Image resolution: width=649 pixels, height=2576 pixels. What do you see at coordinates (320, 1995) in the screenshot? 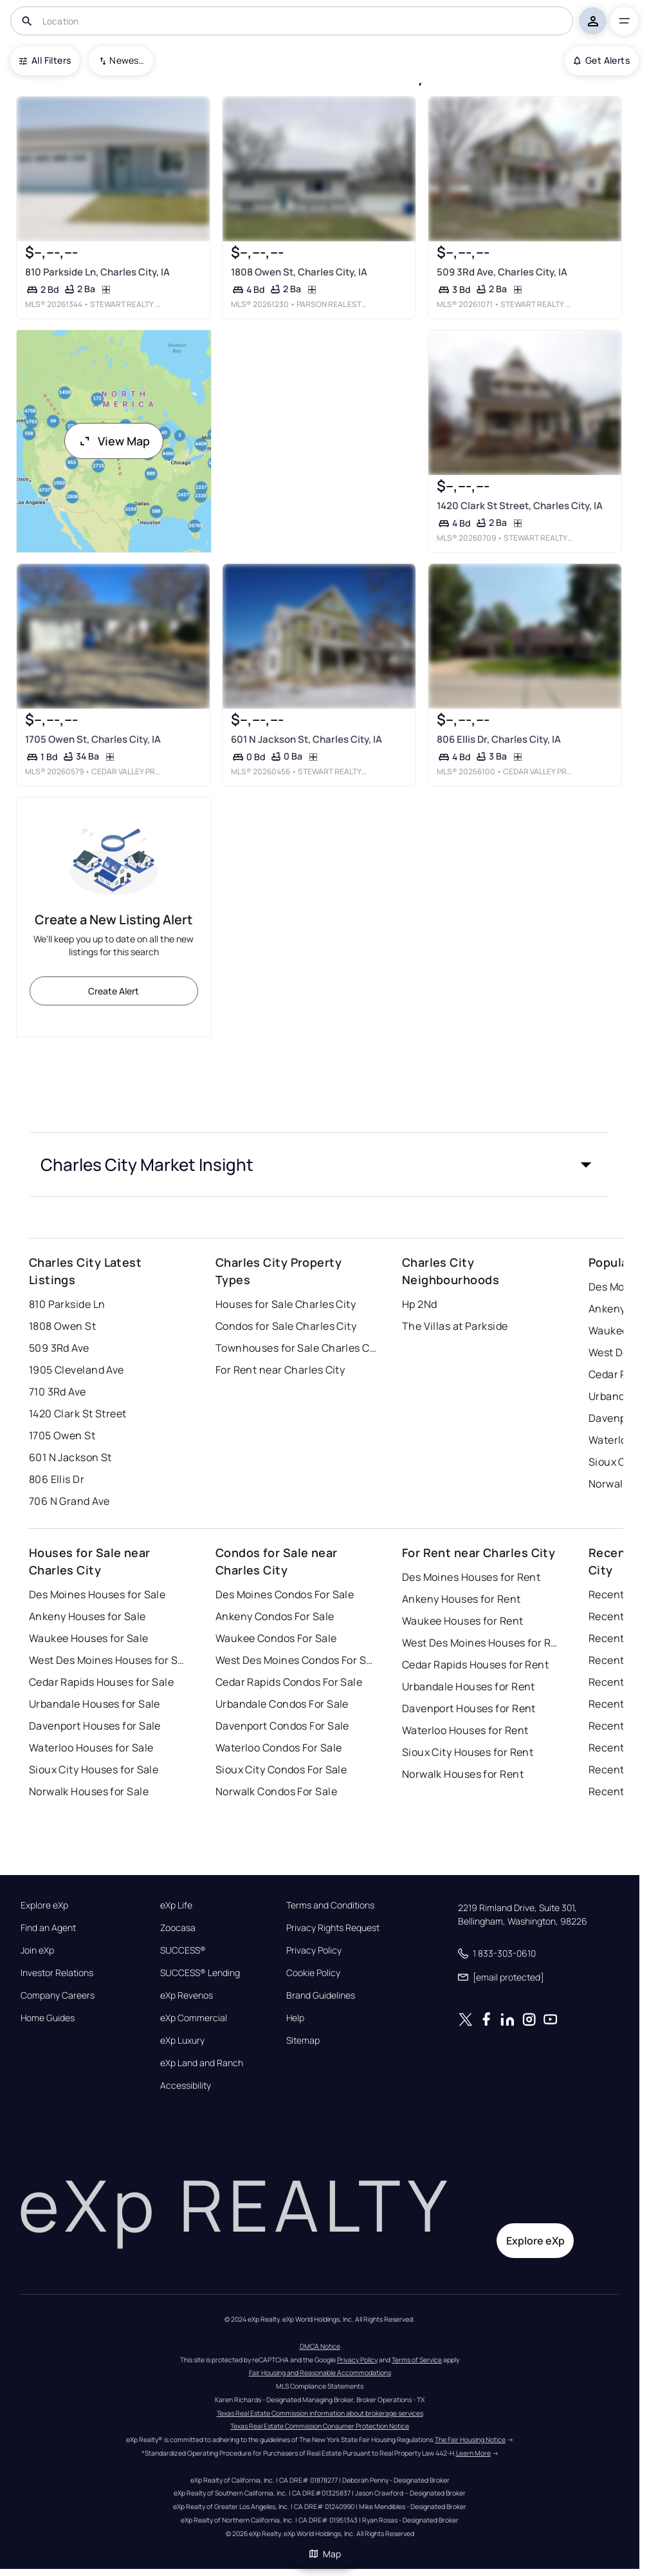
I see `Brand Guidelines` at bounding box center [320, 1995].